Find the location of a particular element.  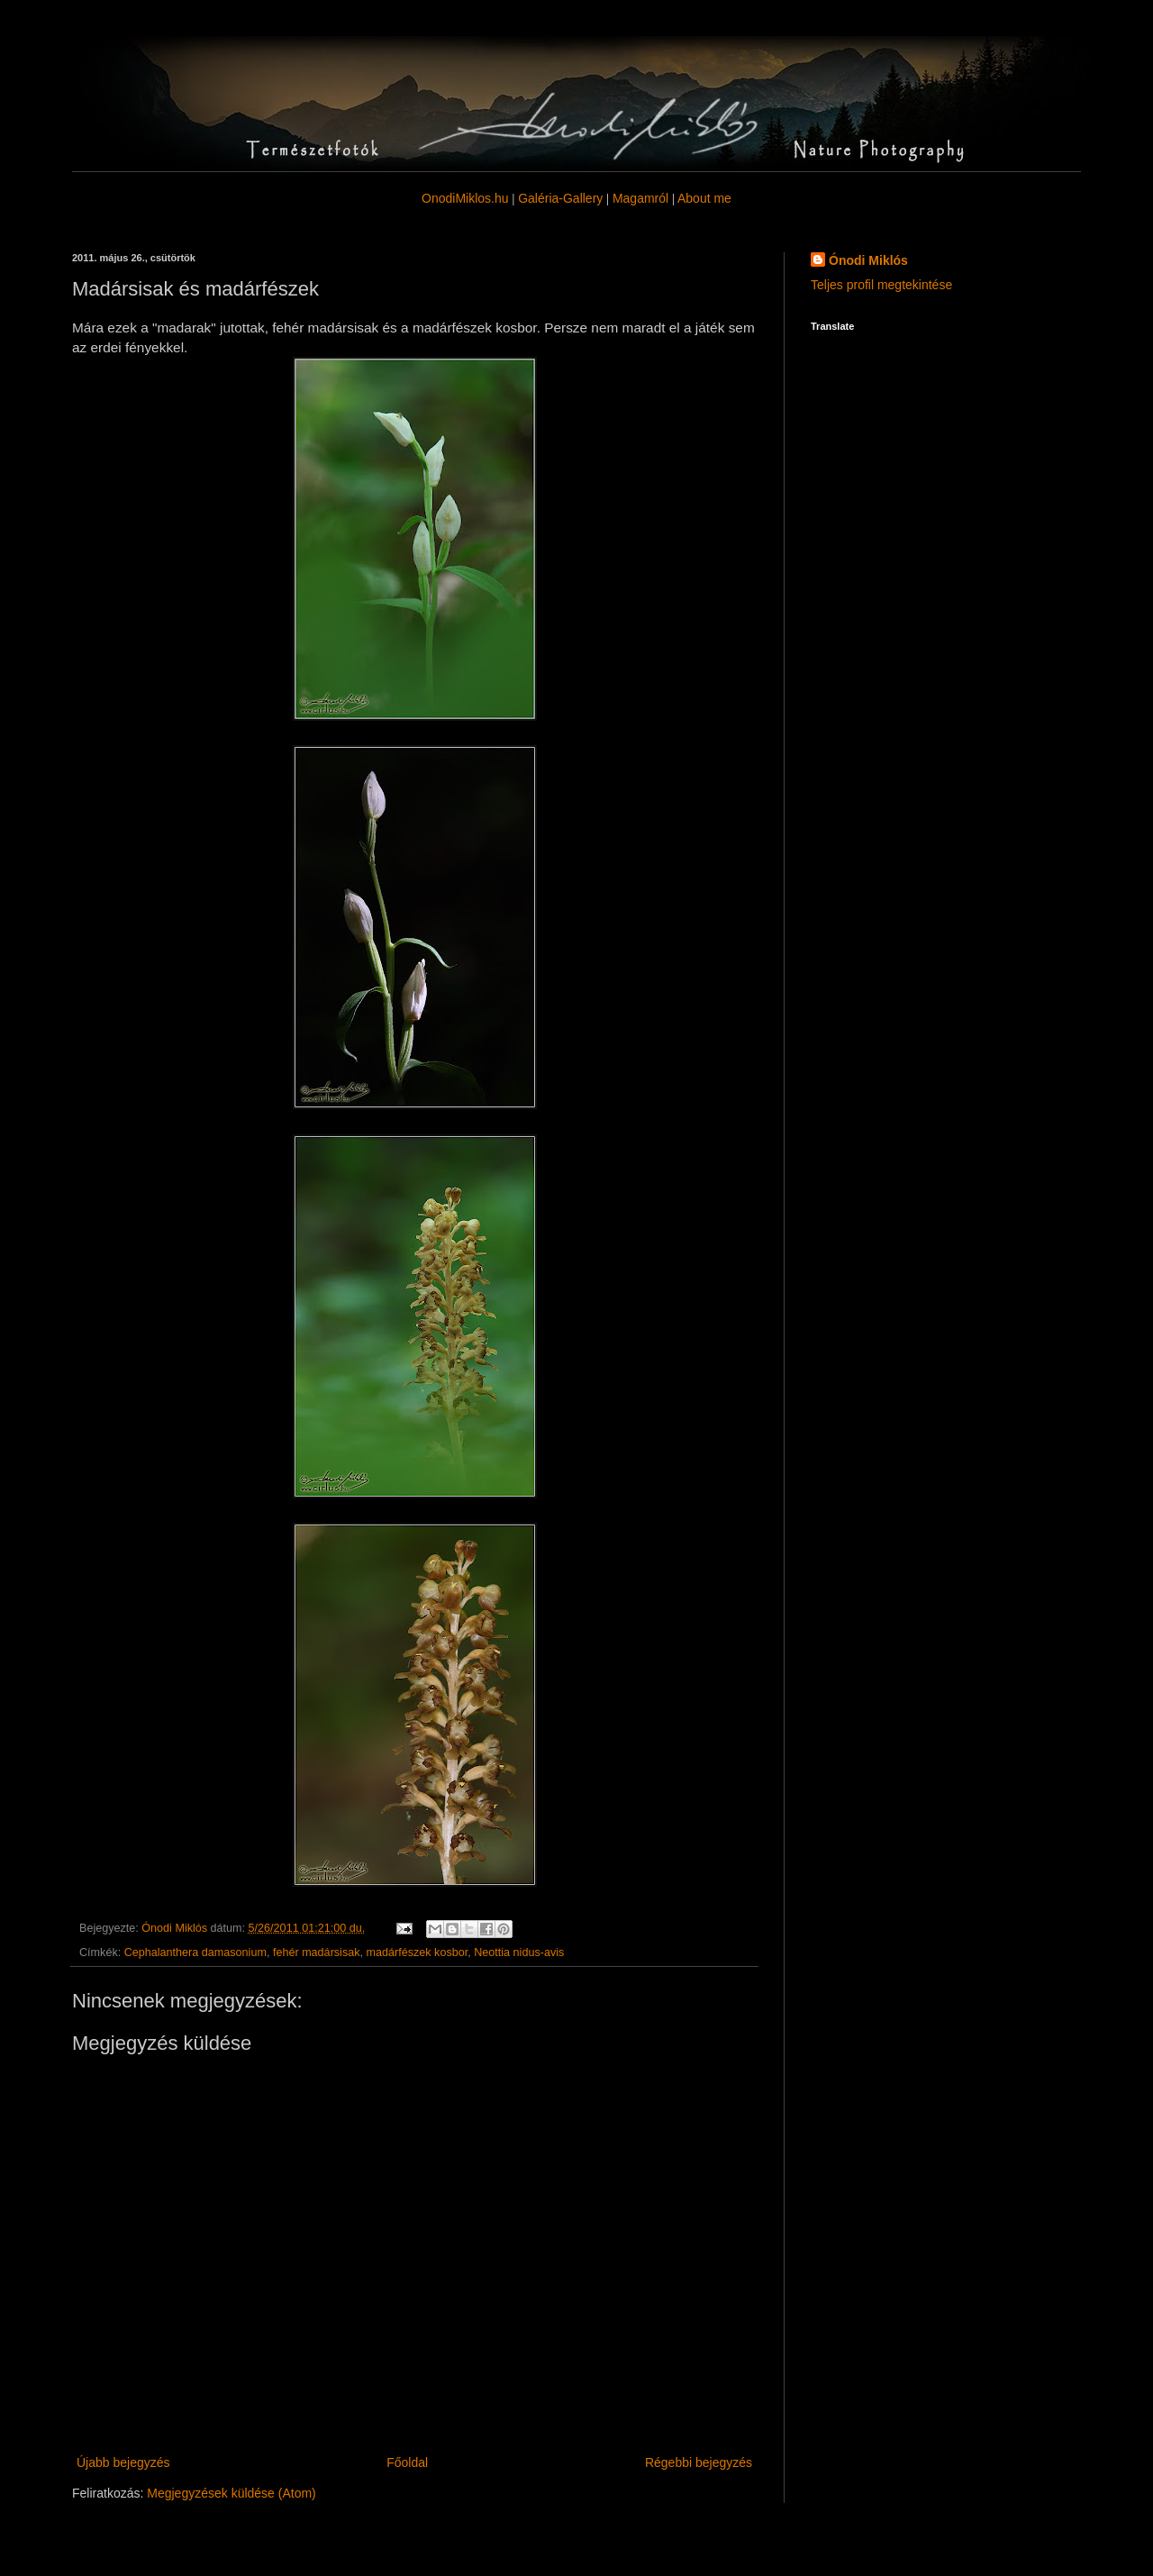

fehér madársisak is located at coordinates (316, 1952).